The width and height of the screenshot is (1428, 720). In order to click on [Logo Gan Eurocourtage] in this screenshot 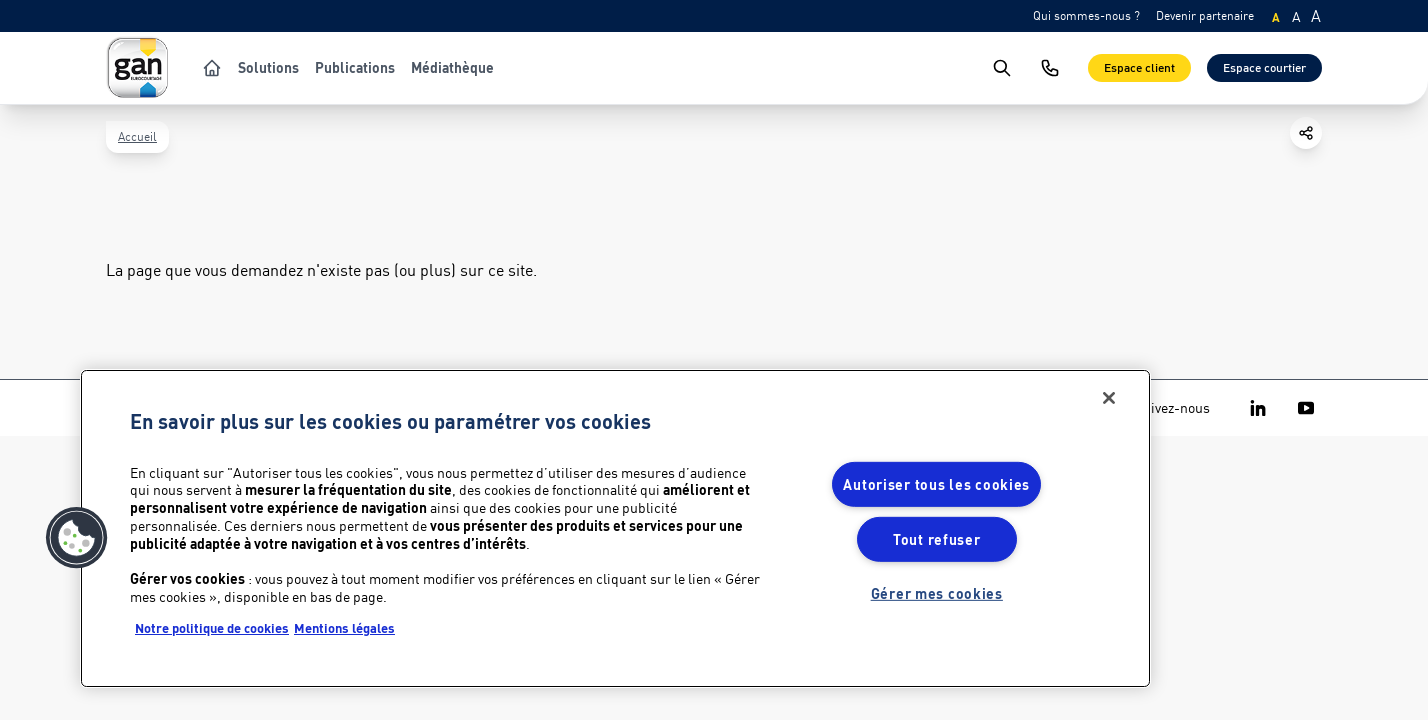, I will do `click(138, 68)`.